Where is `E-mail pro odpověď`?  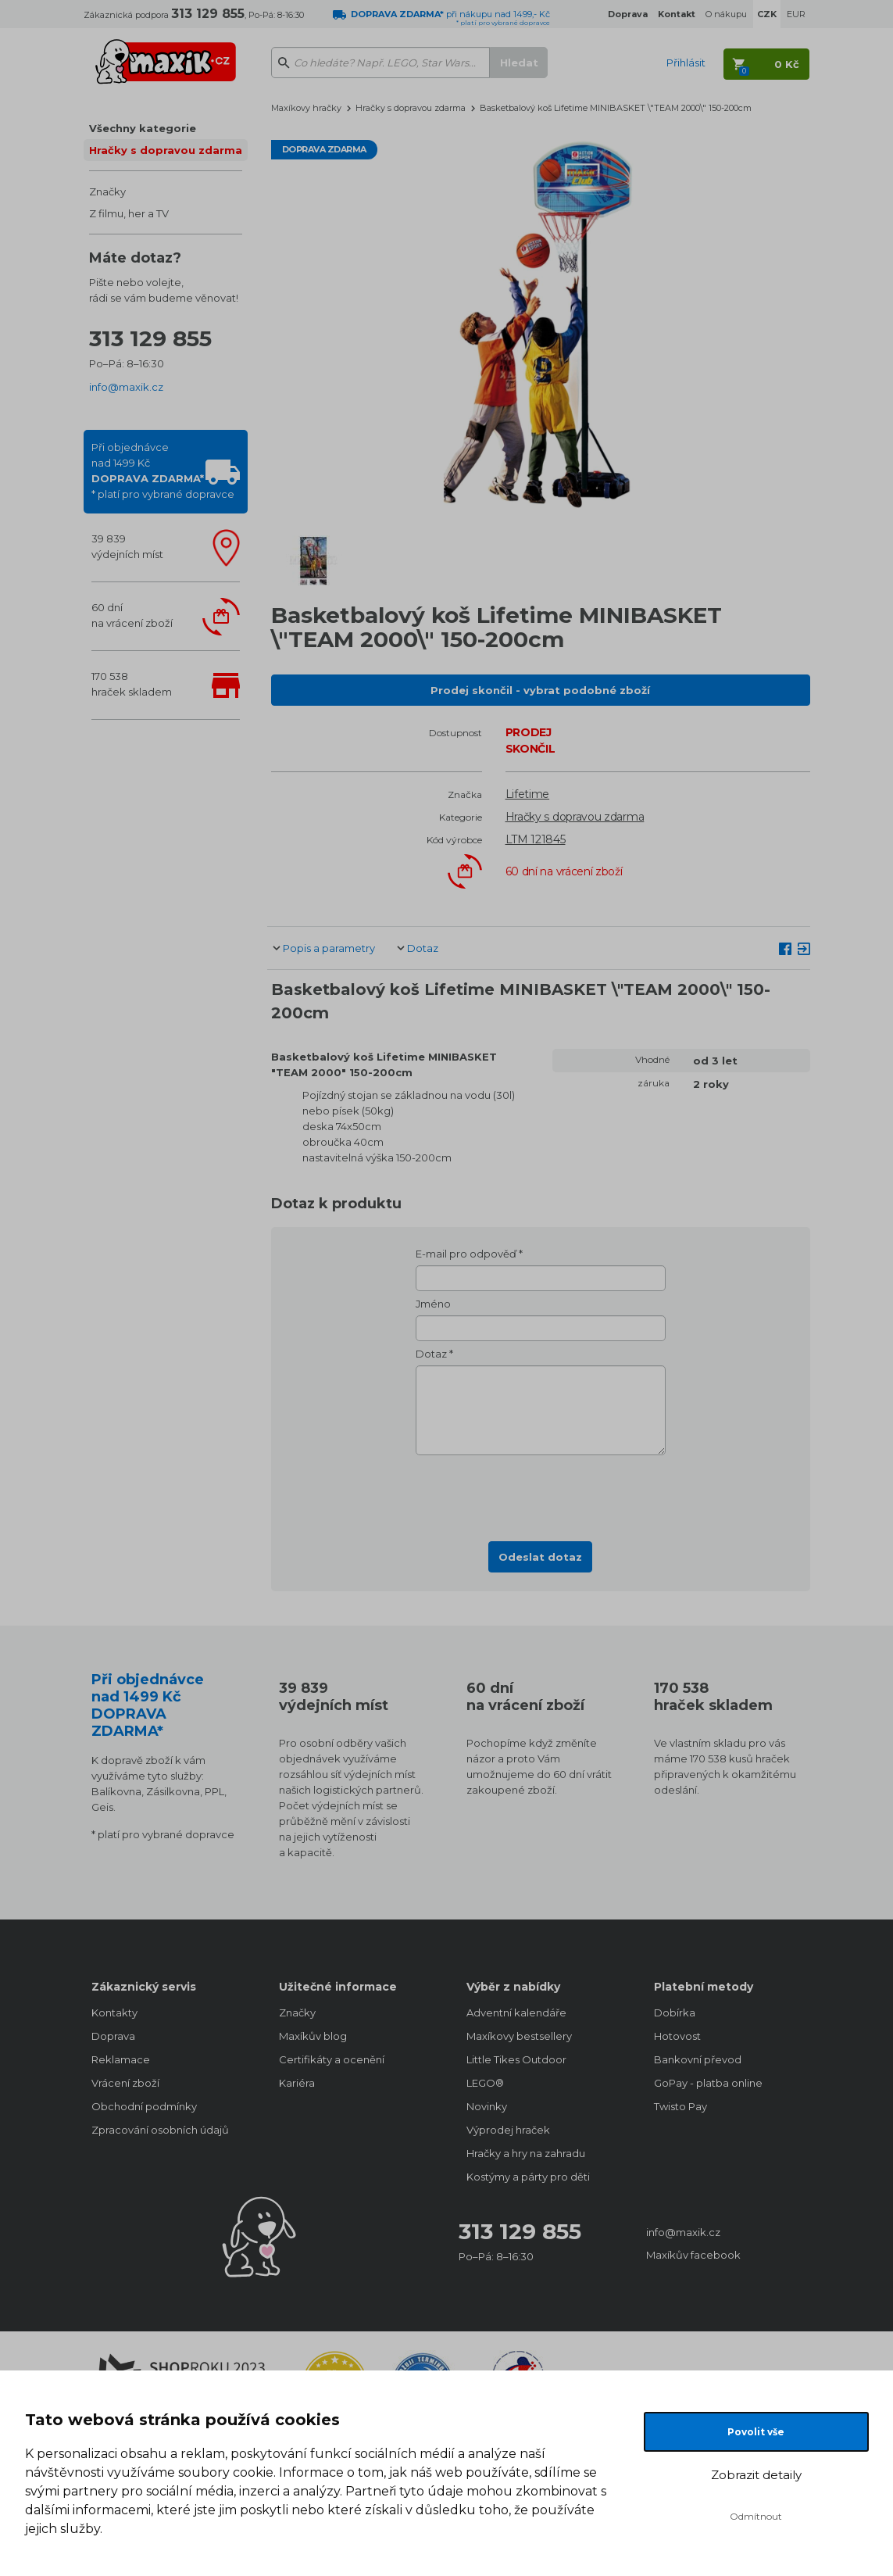 E-mail pro odpověď is located at coordinates (466, 1253).